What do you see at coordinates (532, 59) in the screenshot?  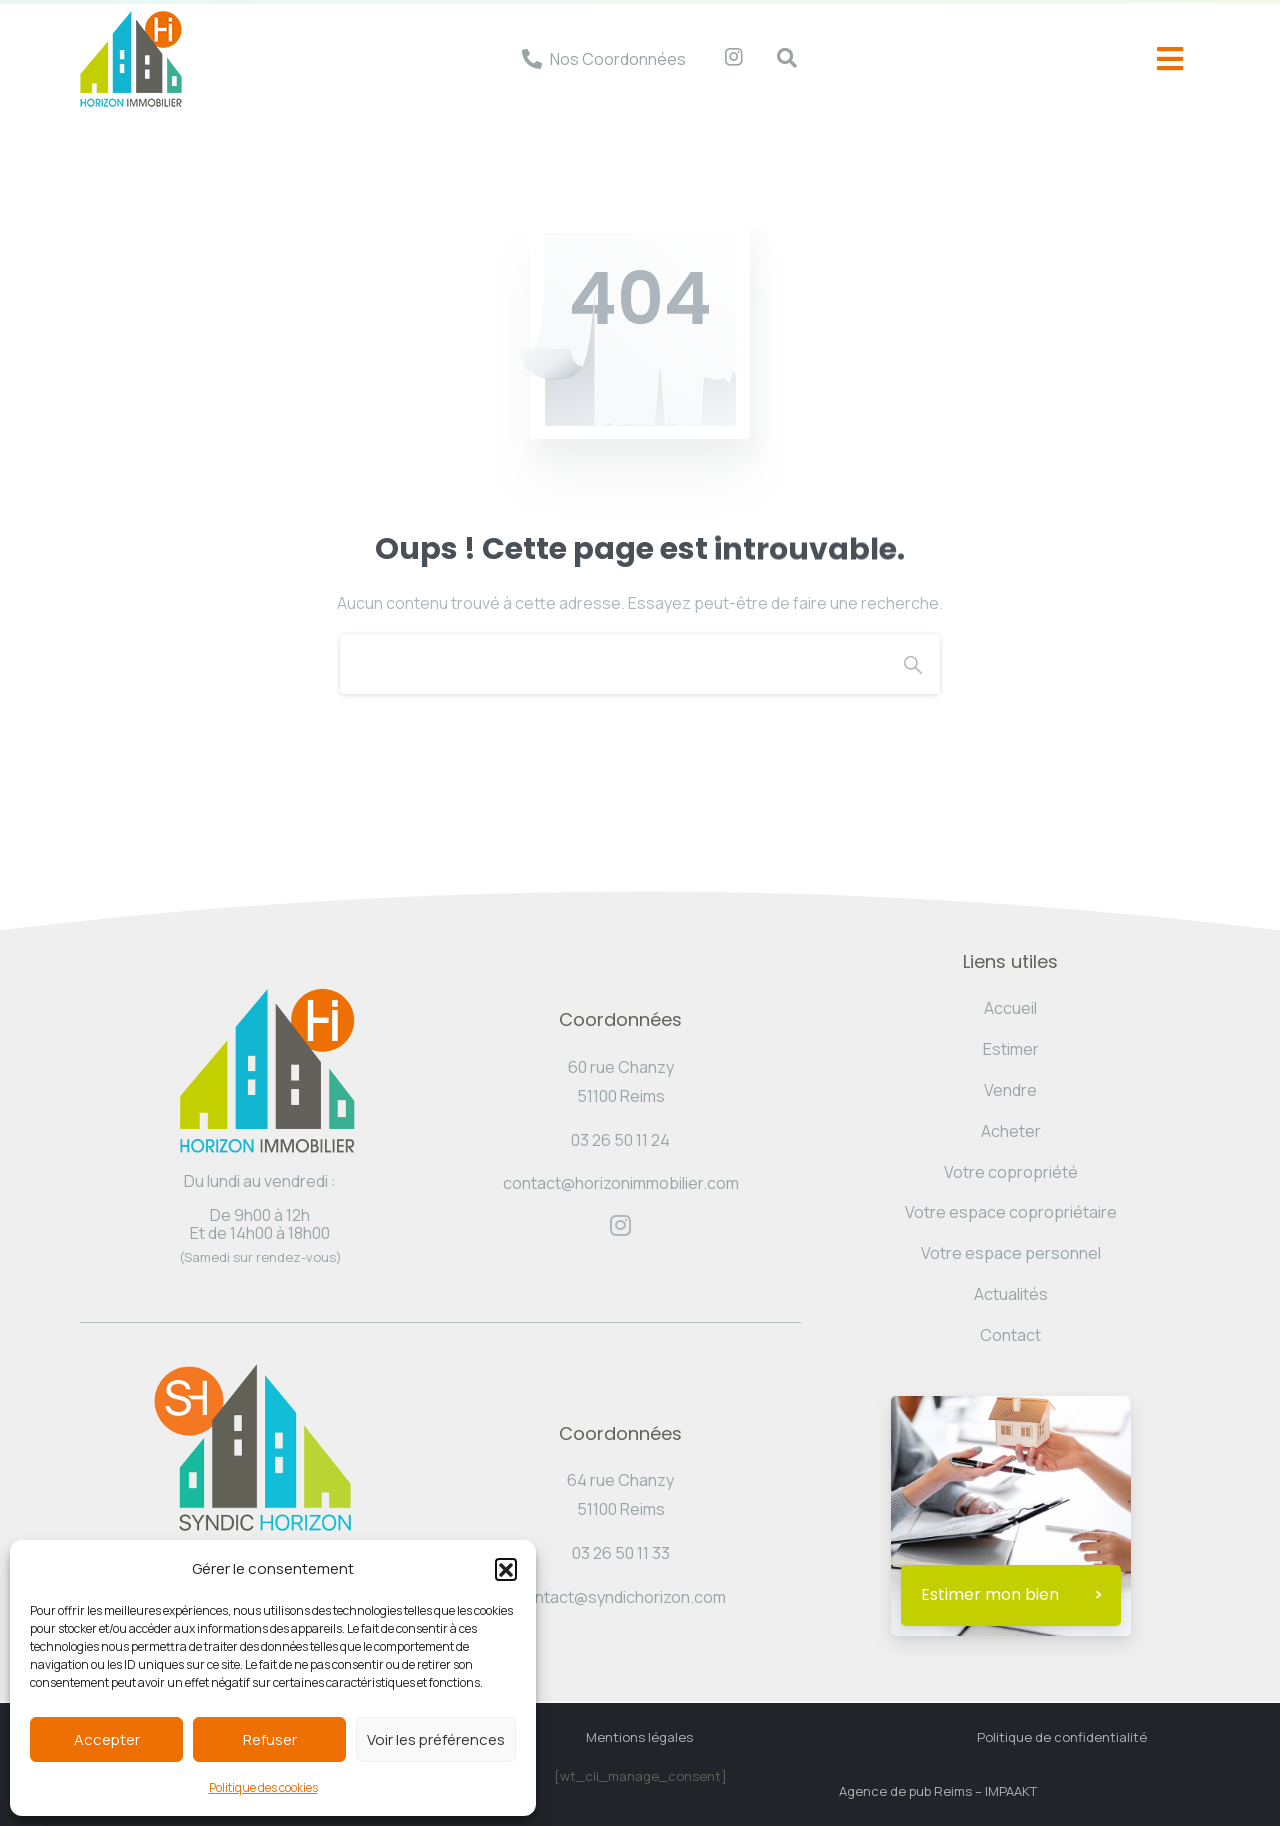 I see `[Nos Coordonnées]` at bounding box center [532, 59].